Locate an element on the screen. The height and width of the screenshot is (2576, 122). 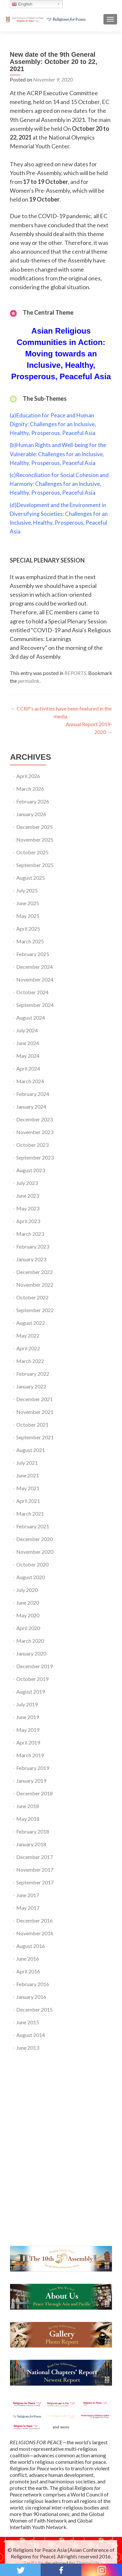
January 2020 is located at coordinates (31, 1653).